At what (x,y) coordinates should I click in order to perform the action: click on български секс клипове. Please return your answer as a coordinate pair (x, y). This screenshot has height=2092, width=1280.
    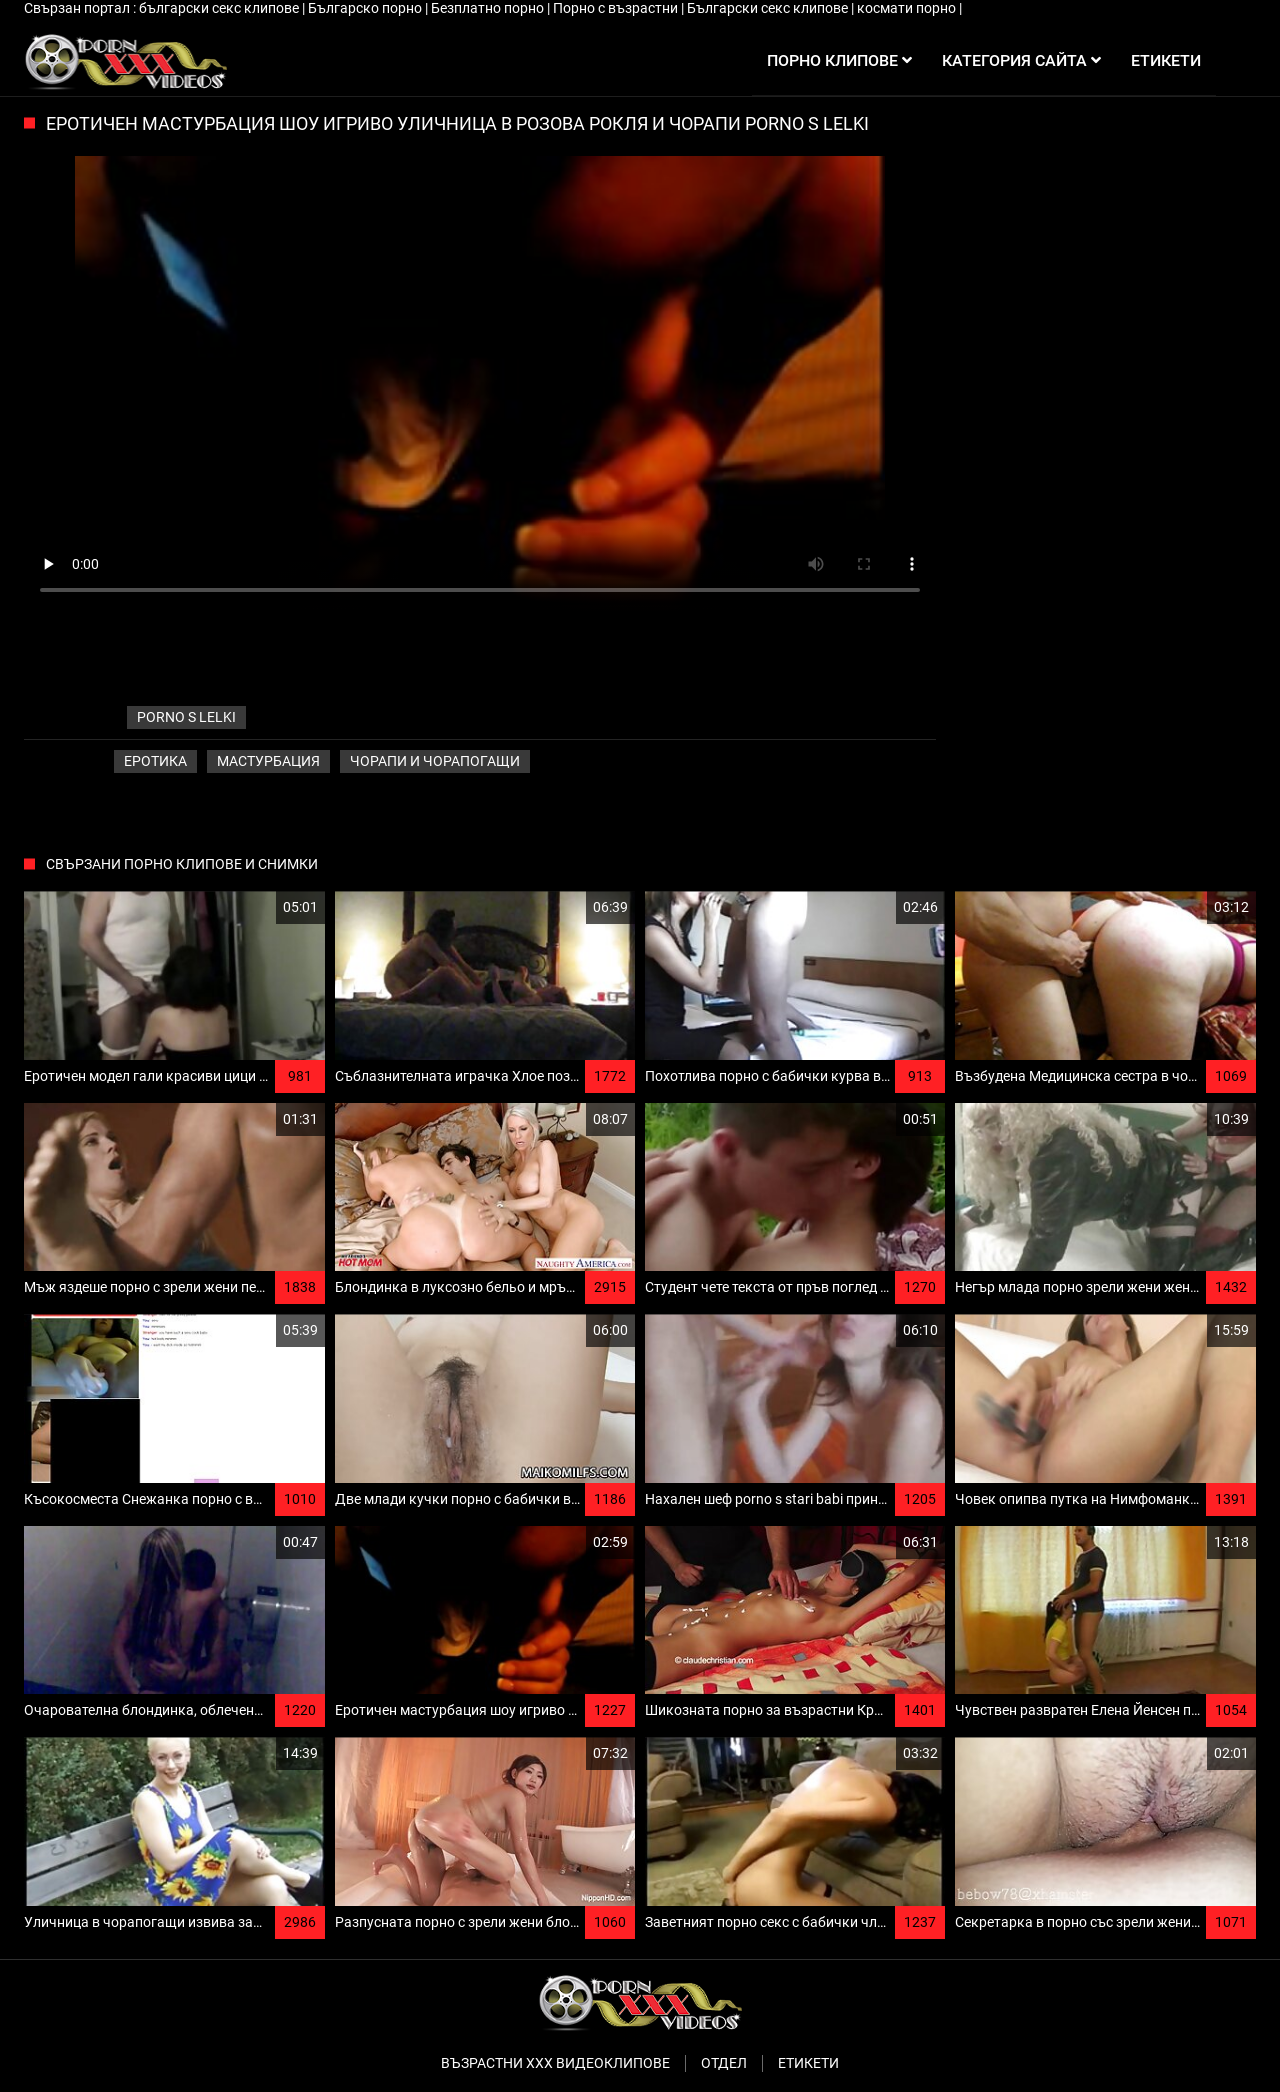
    Looking at the image, I should click on (220, 8).